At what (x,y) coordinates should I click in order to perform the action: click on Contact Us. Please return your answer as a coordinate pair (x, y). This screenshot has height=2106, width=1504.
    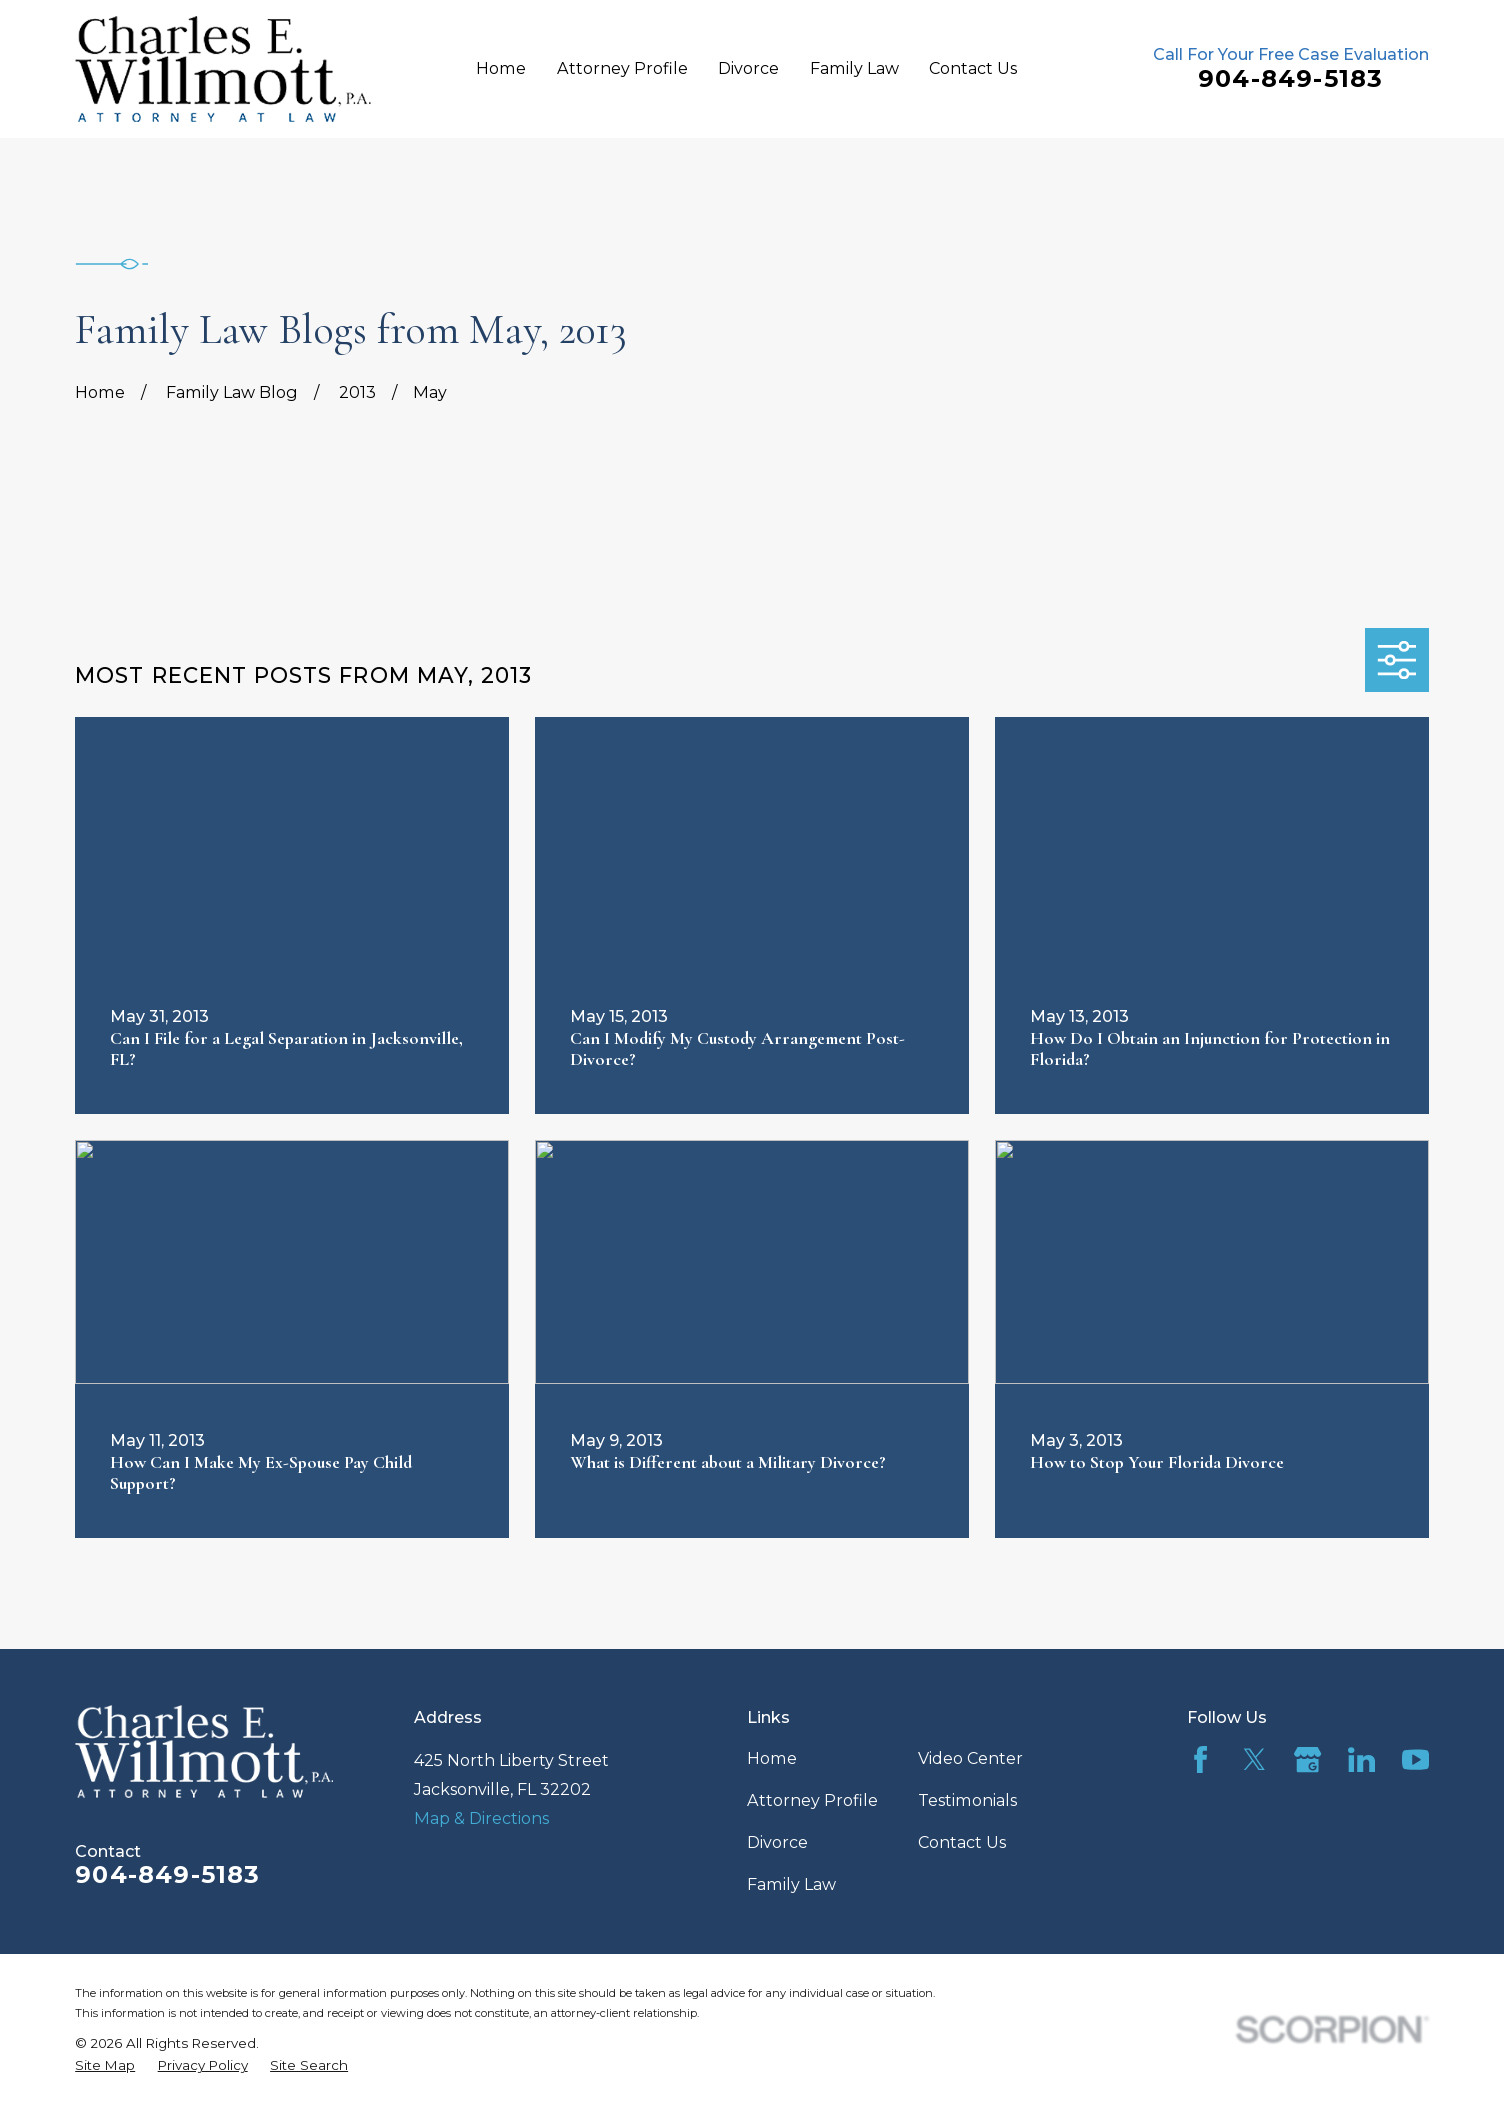
    Looking at the image, I should click on (962, 1842).